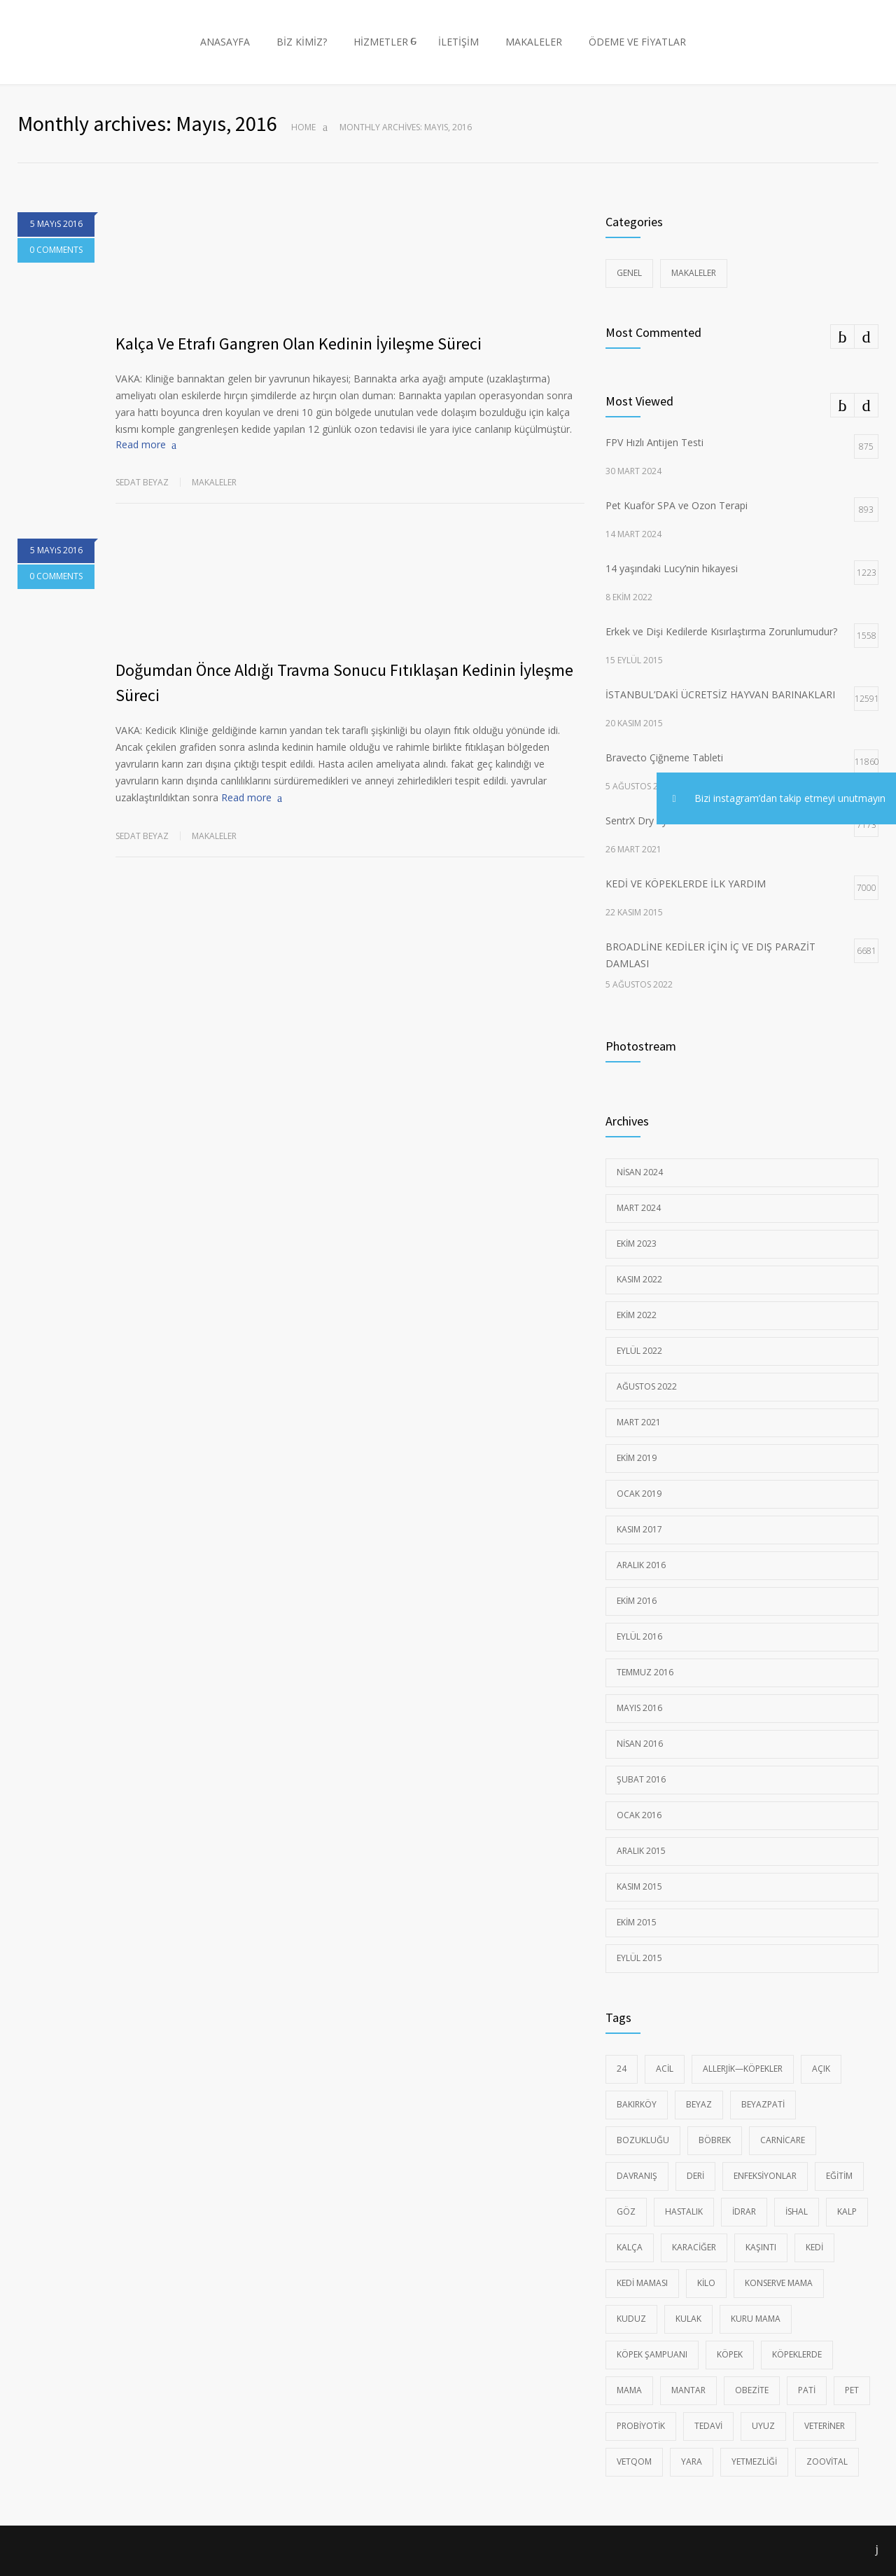  I want to click on Bizi instagram’dan takip etmeyi unutmayın, so click(771, 799).